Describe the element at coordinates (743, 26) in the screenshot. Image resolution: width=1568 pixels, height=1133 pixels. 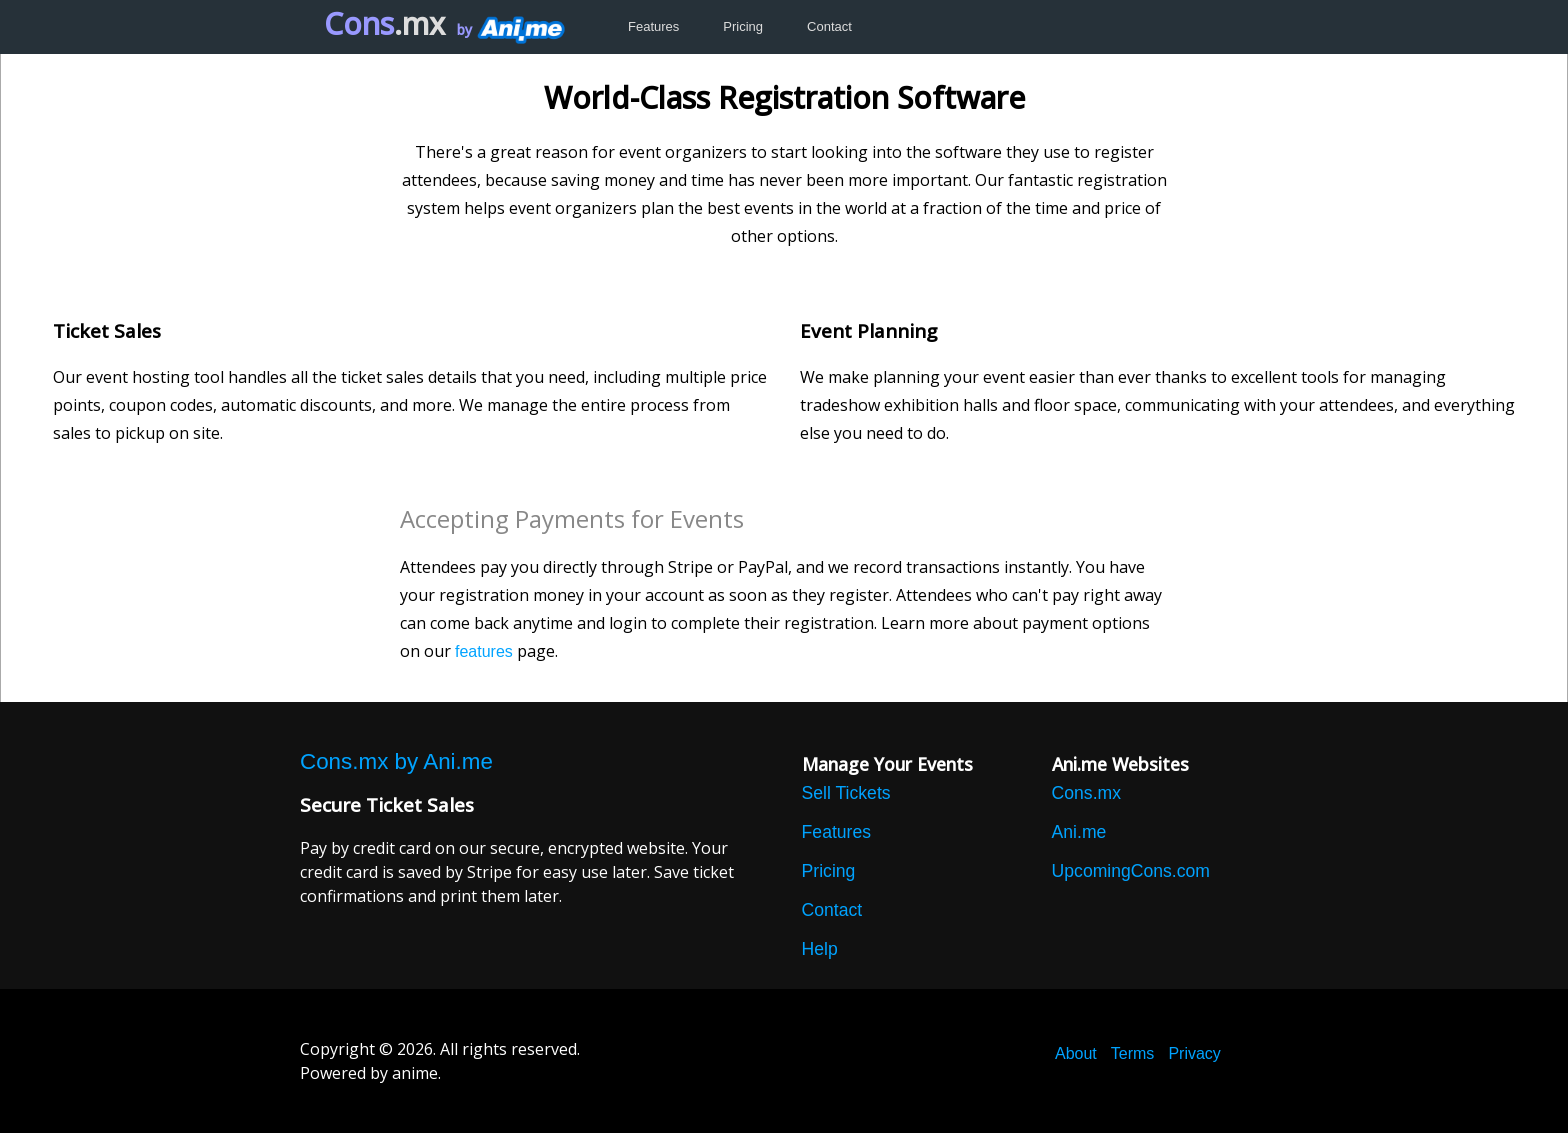
I see `Pricing` at that location.